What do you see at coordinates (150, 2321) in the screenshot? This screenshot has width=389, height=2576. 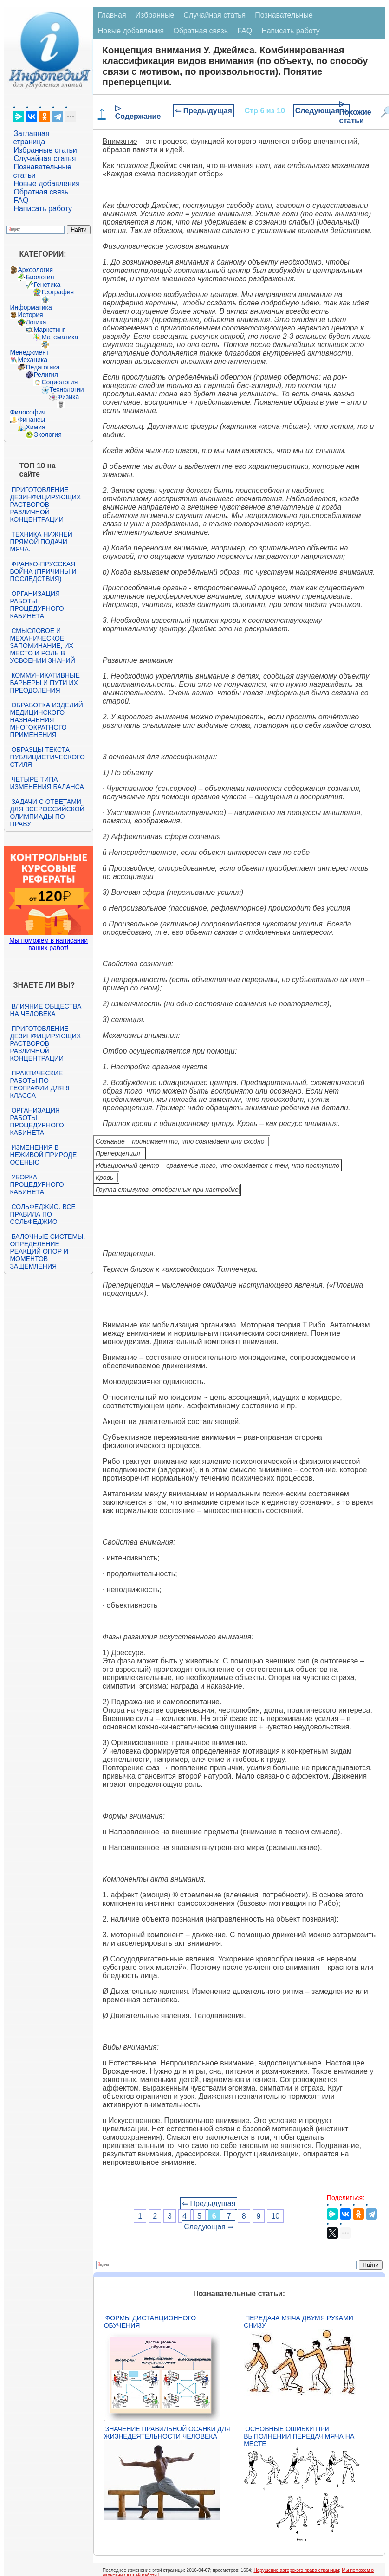 I see `Формы дистанционного обучения` at bounding box center [150, 2321].